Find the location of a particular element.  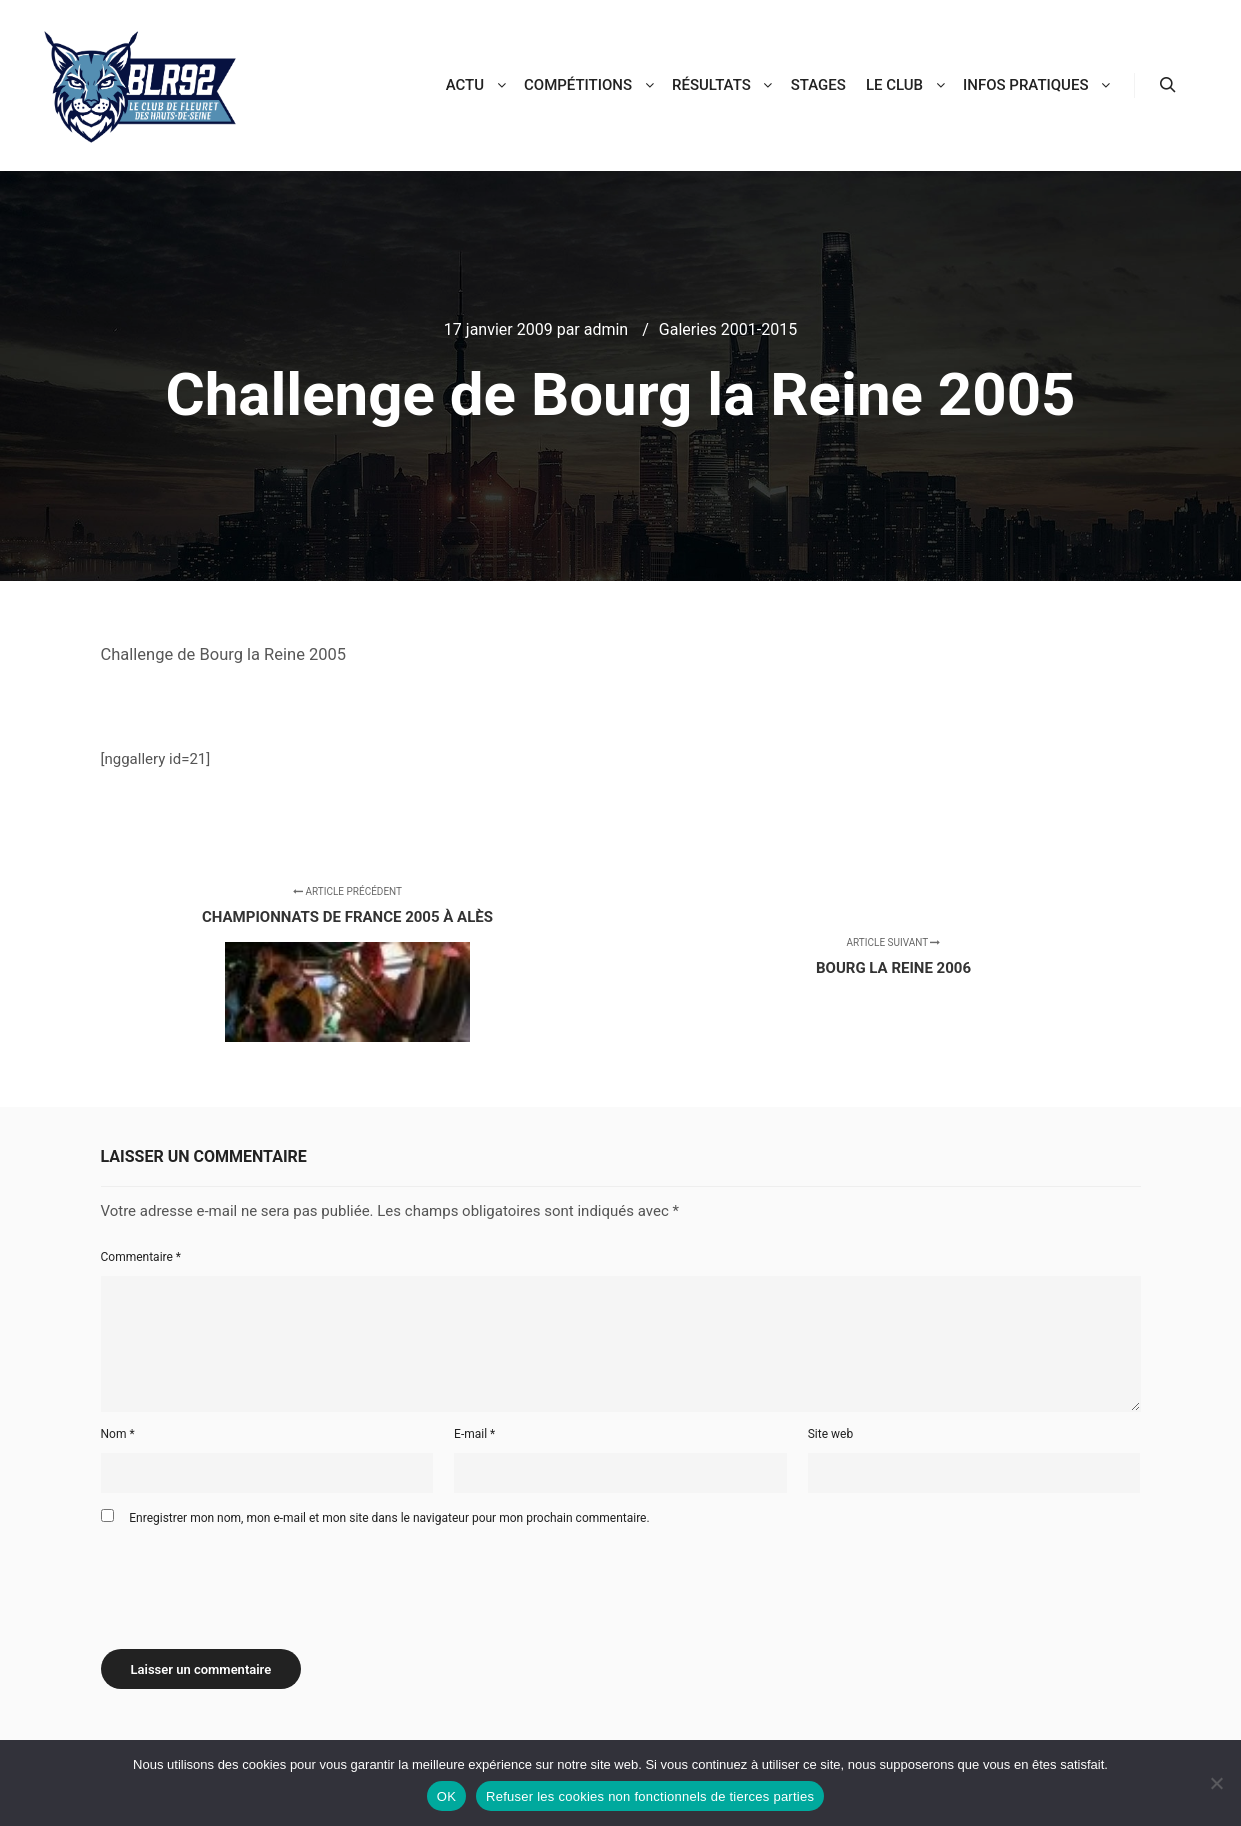

[presentation] is located at coordinates (253, 1580).